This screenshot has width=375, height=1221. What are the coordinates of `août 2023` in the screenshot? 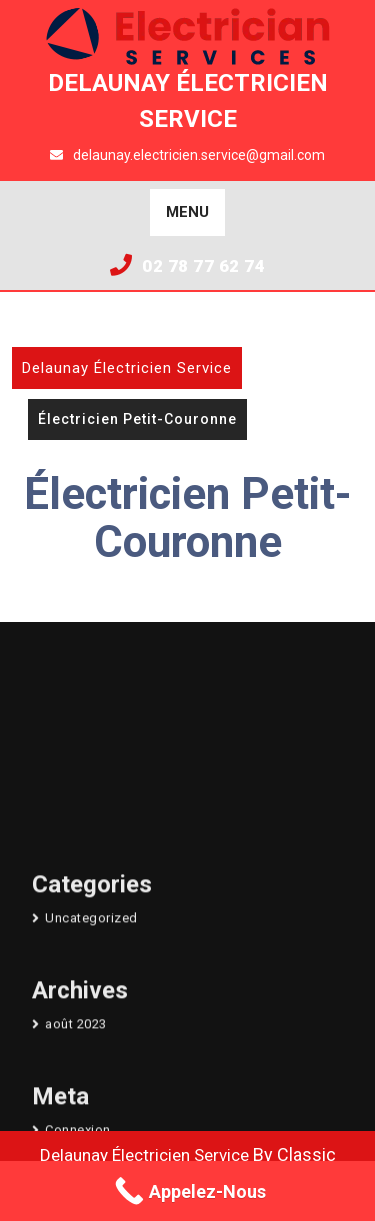 It's located at (76, 1126).